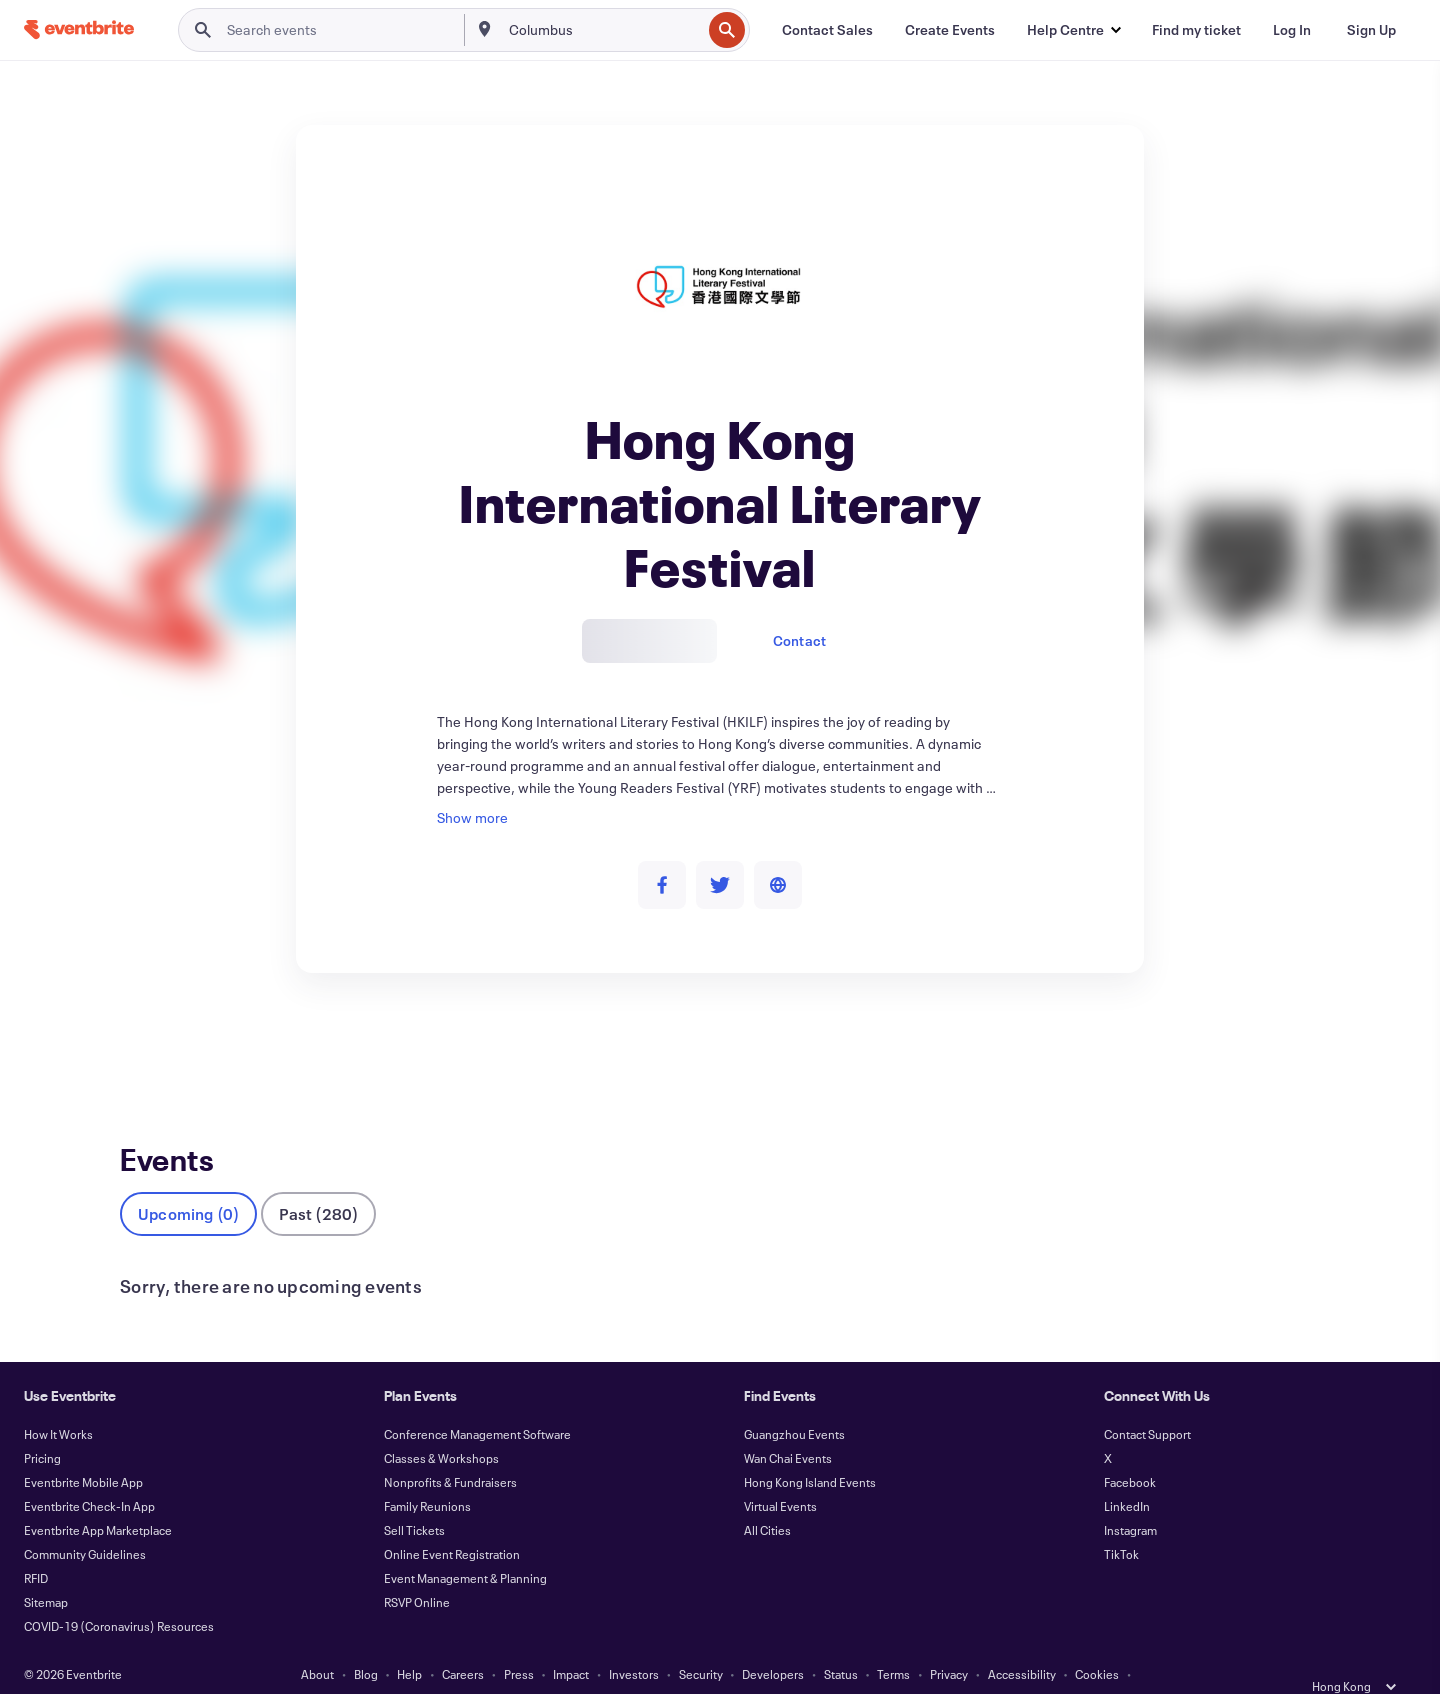  What do you see at coordinates (366, 1642) in the screenshot?
I see `Blog` at bounding box center [366, 1642].